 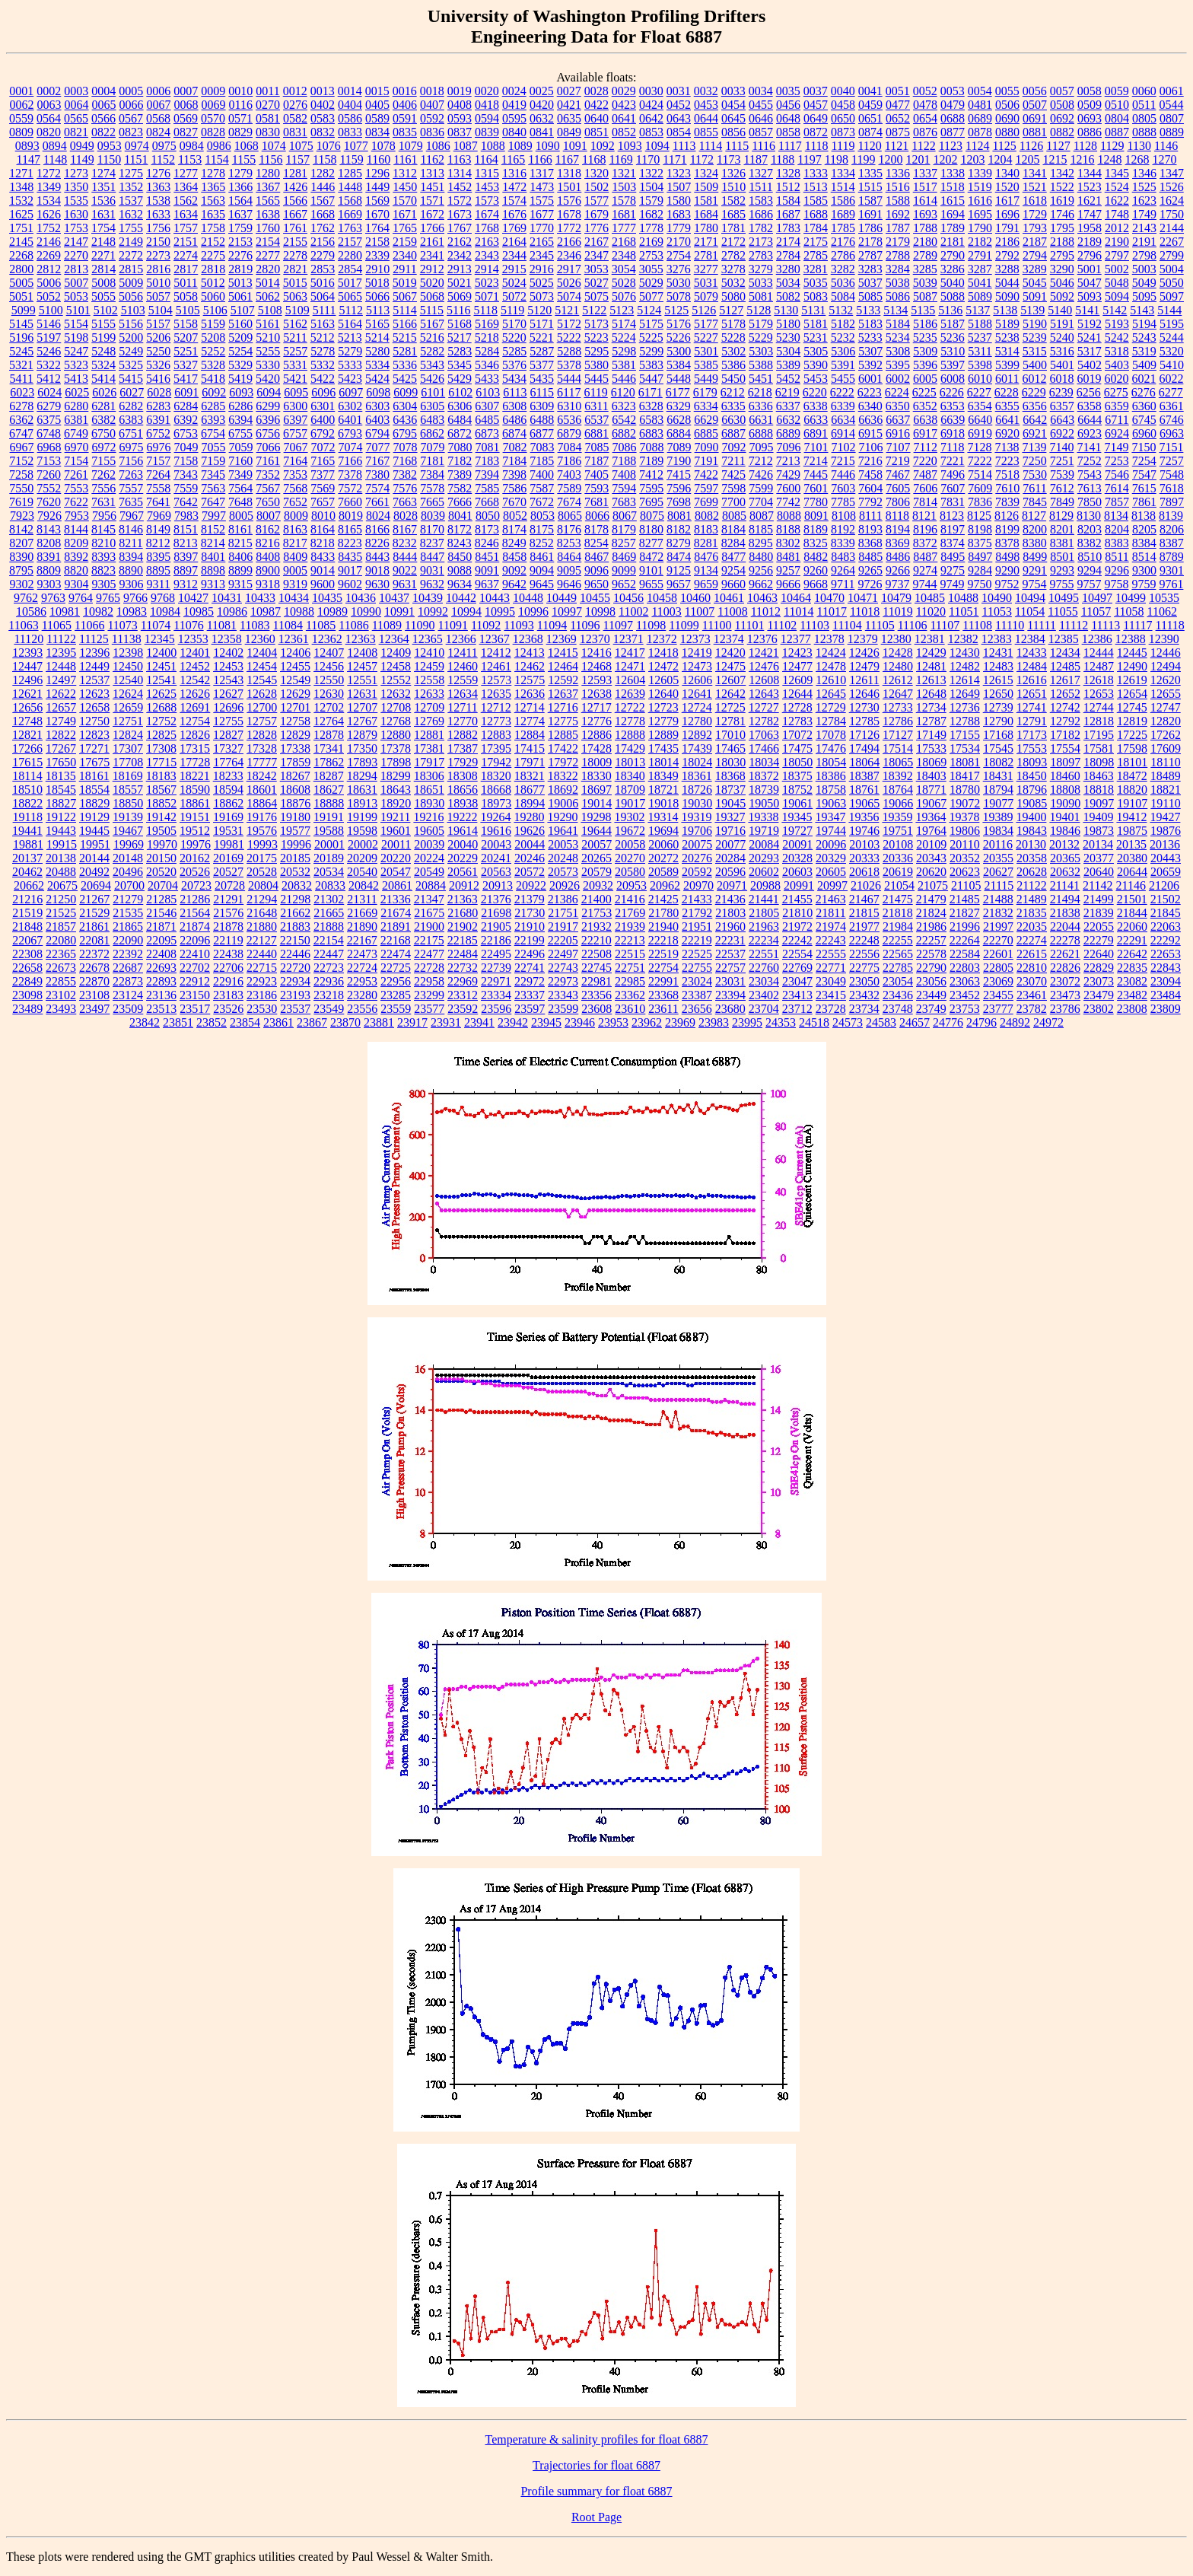 I want to click on 7261, so click(x=76, y=474).